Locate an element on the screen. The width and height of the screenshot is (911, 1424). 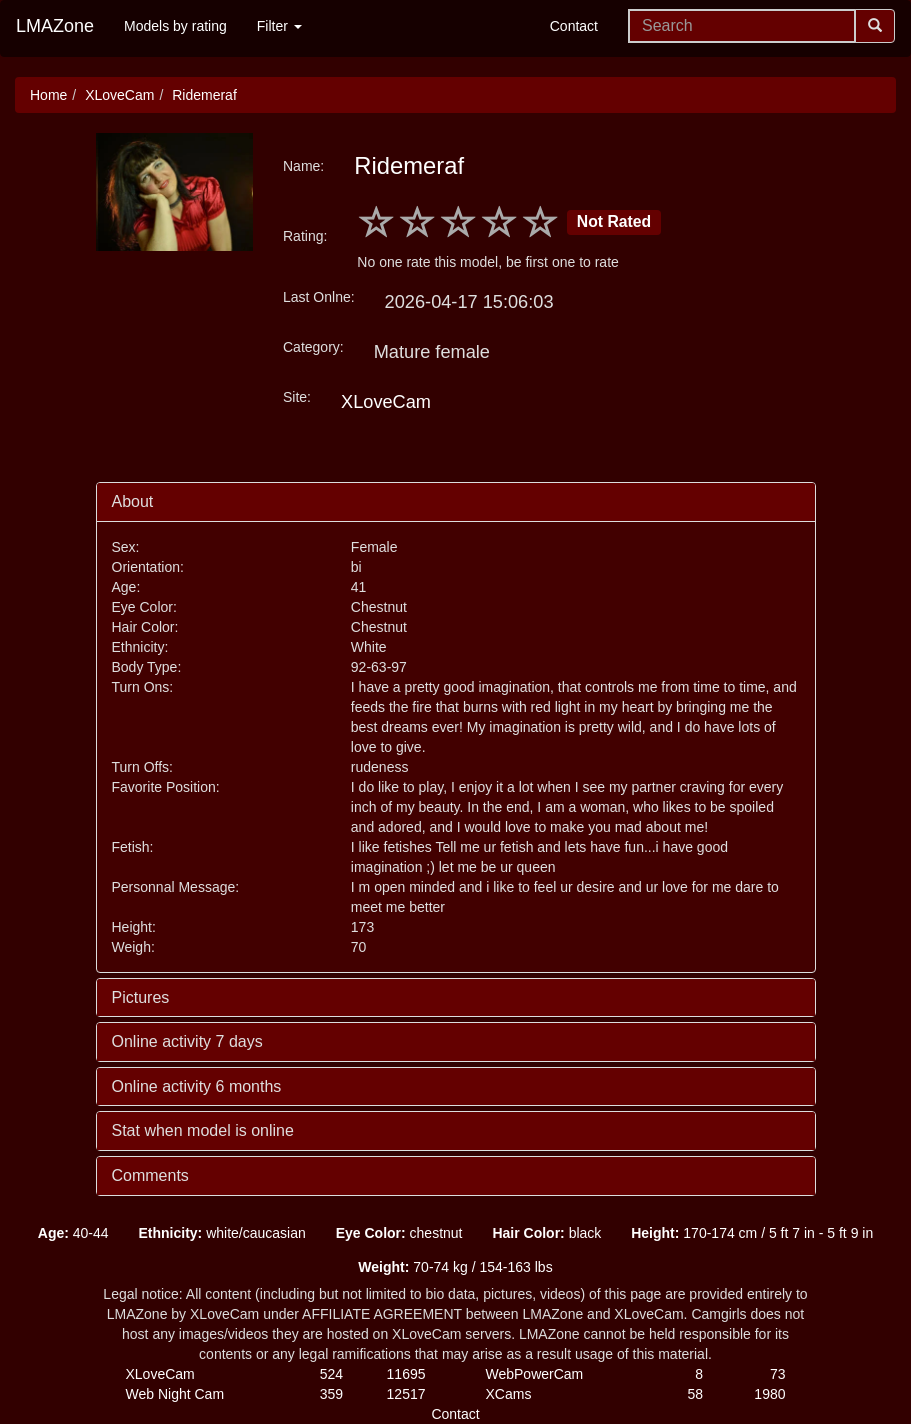
70-74 kg / 154-163 lbs [button] is located at coordinates (455, 1267).